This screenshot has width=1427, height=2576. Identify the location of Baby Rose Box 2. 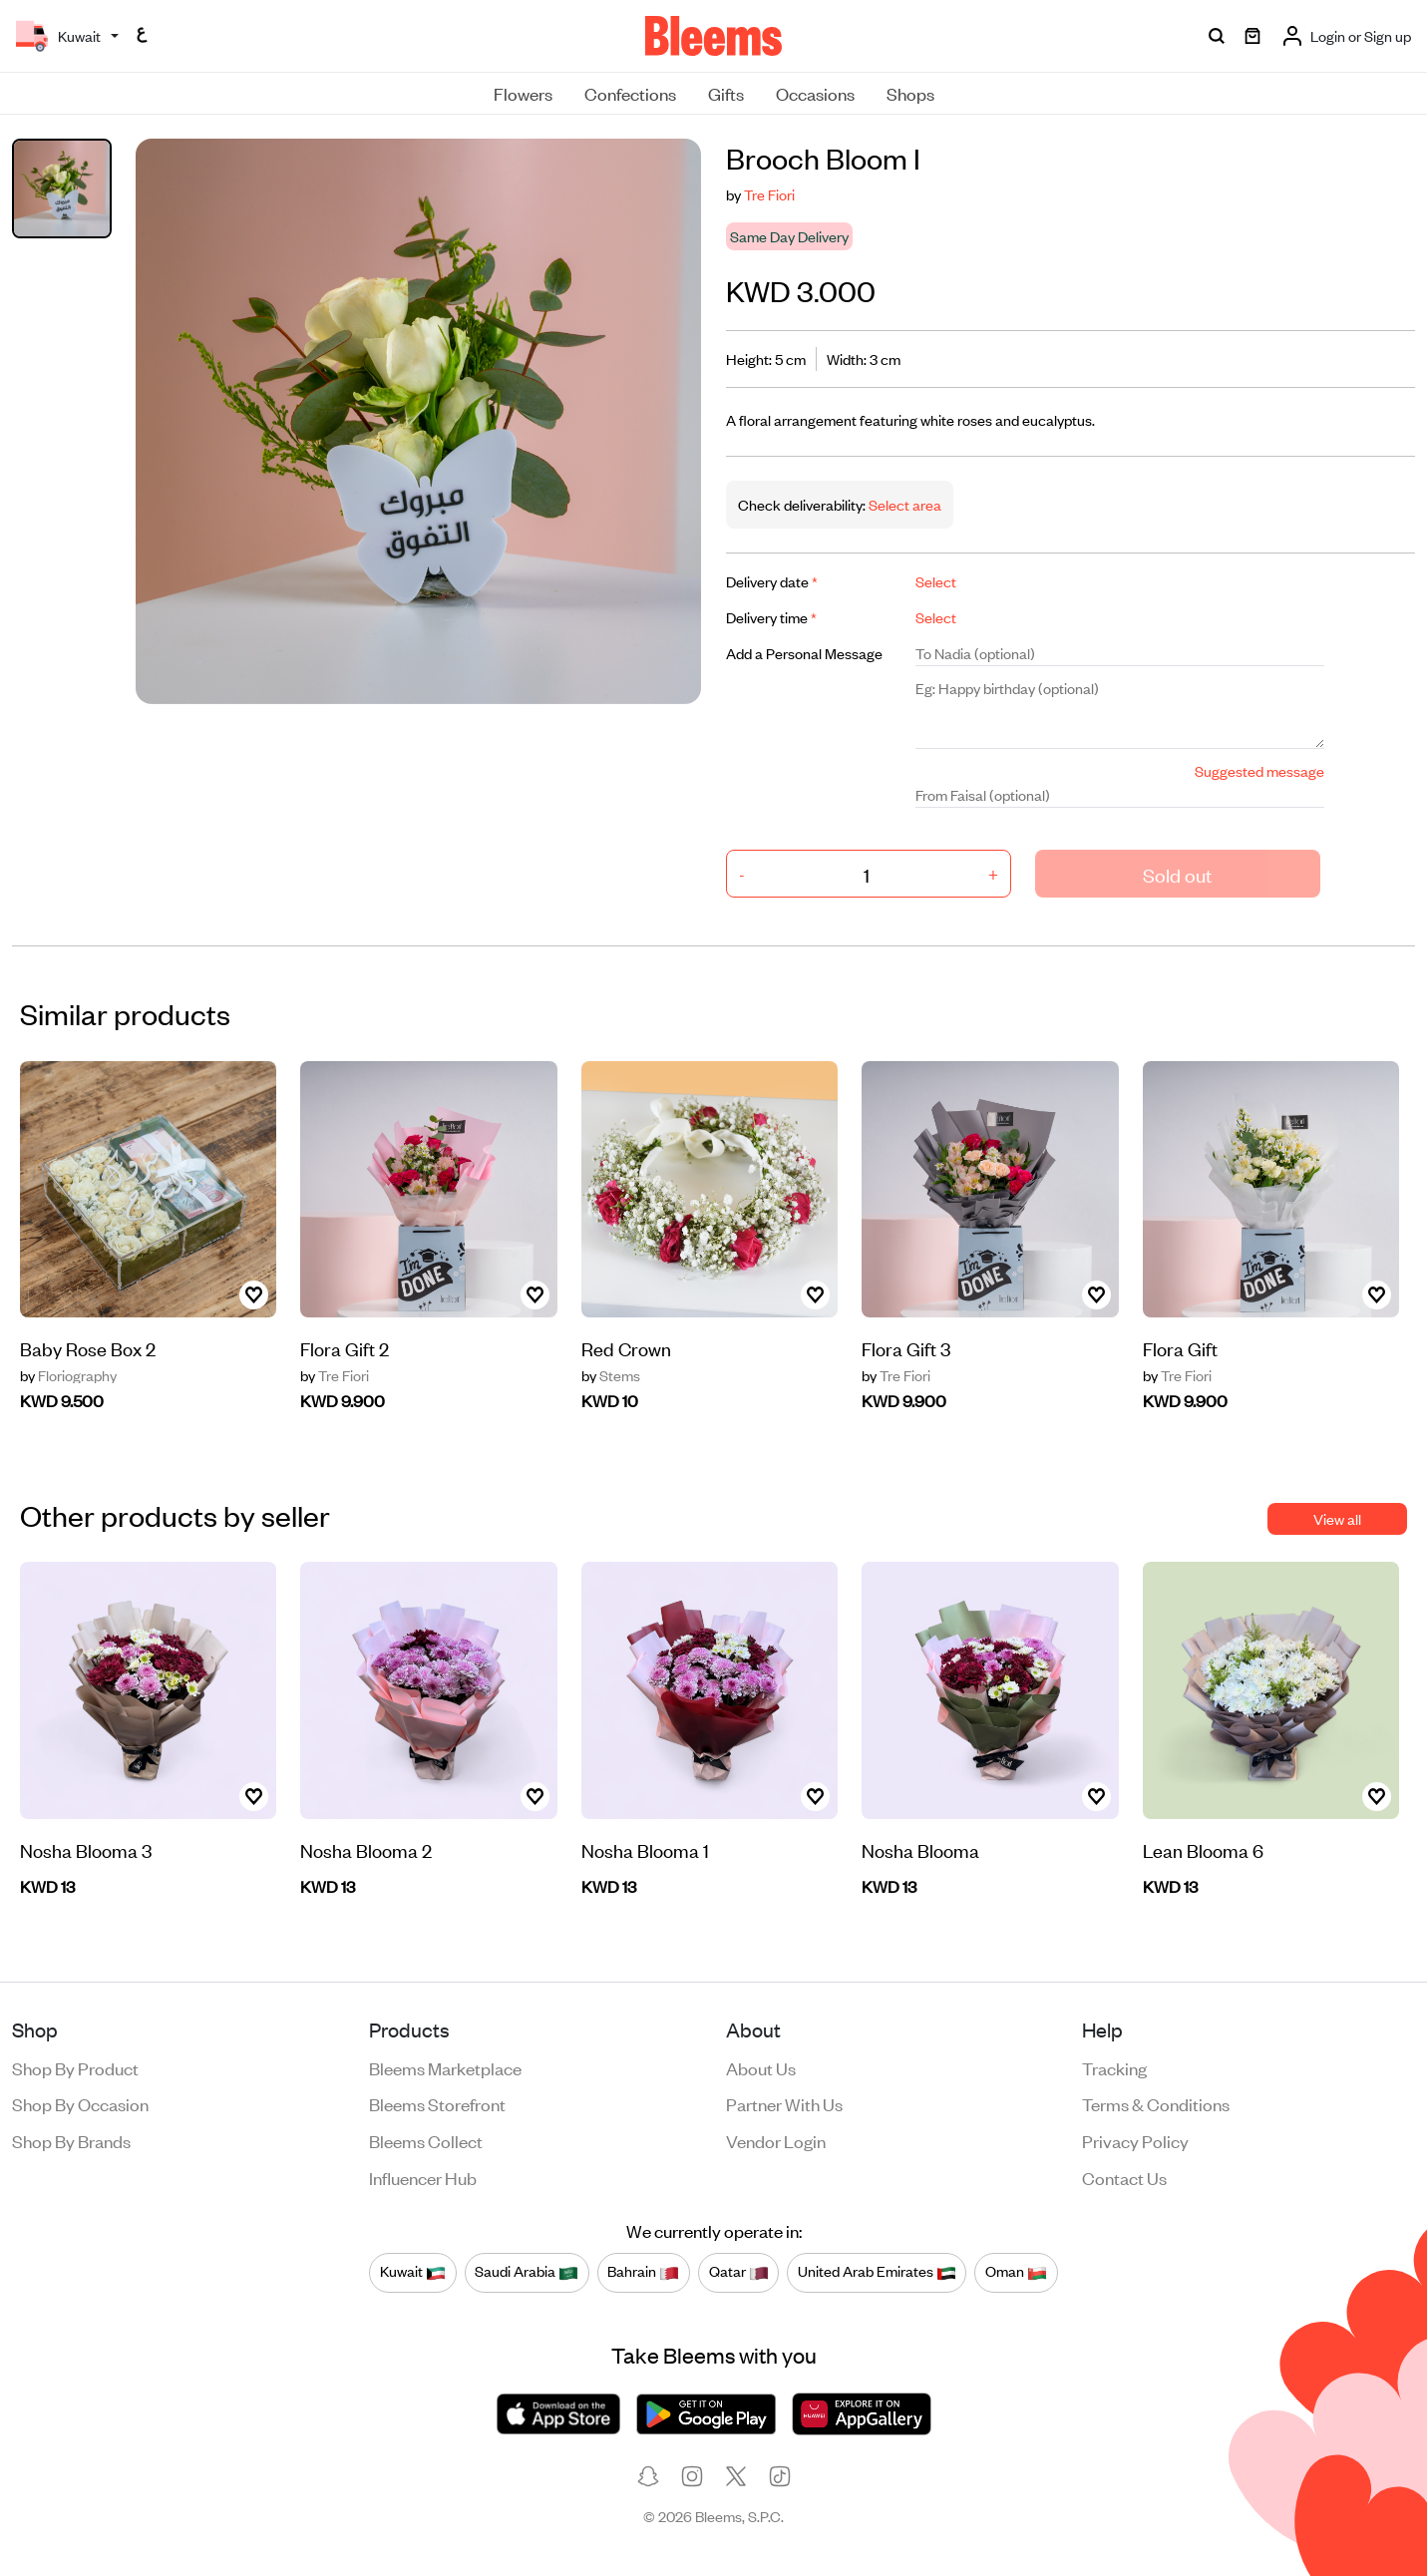
(88, 1347).